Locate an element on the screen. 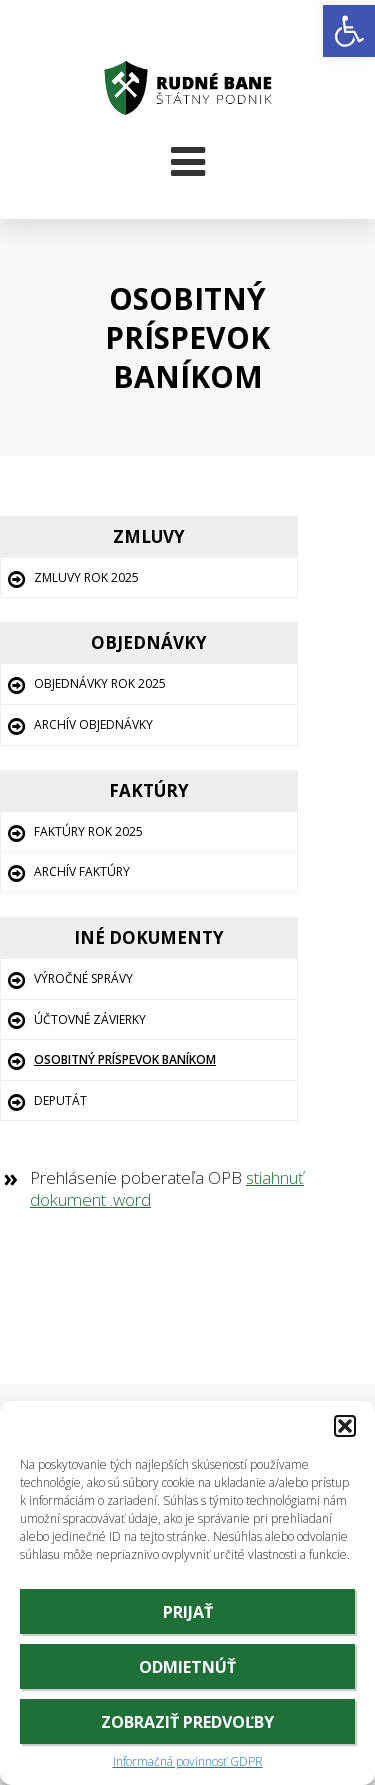 Image resolution: width=375 pixels, height=1785 pixels. Výročné správy is located at coordinates (83, 978).